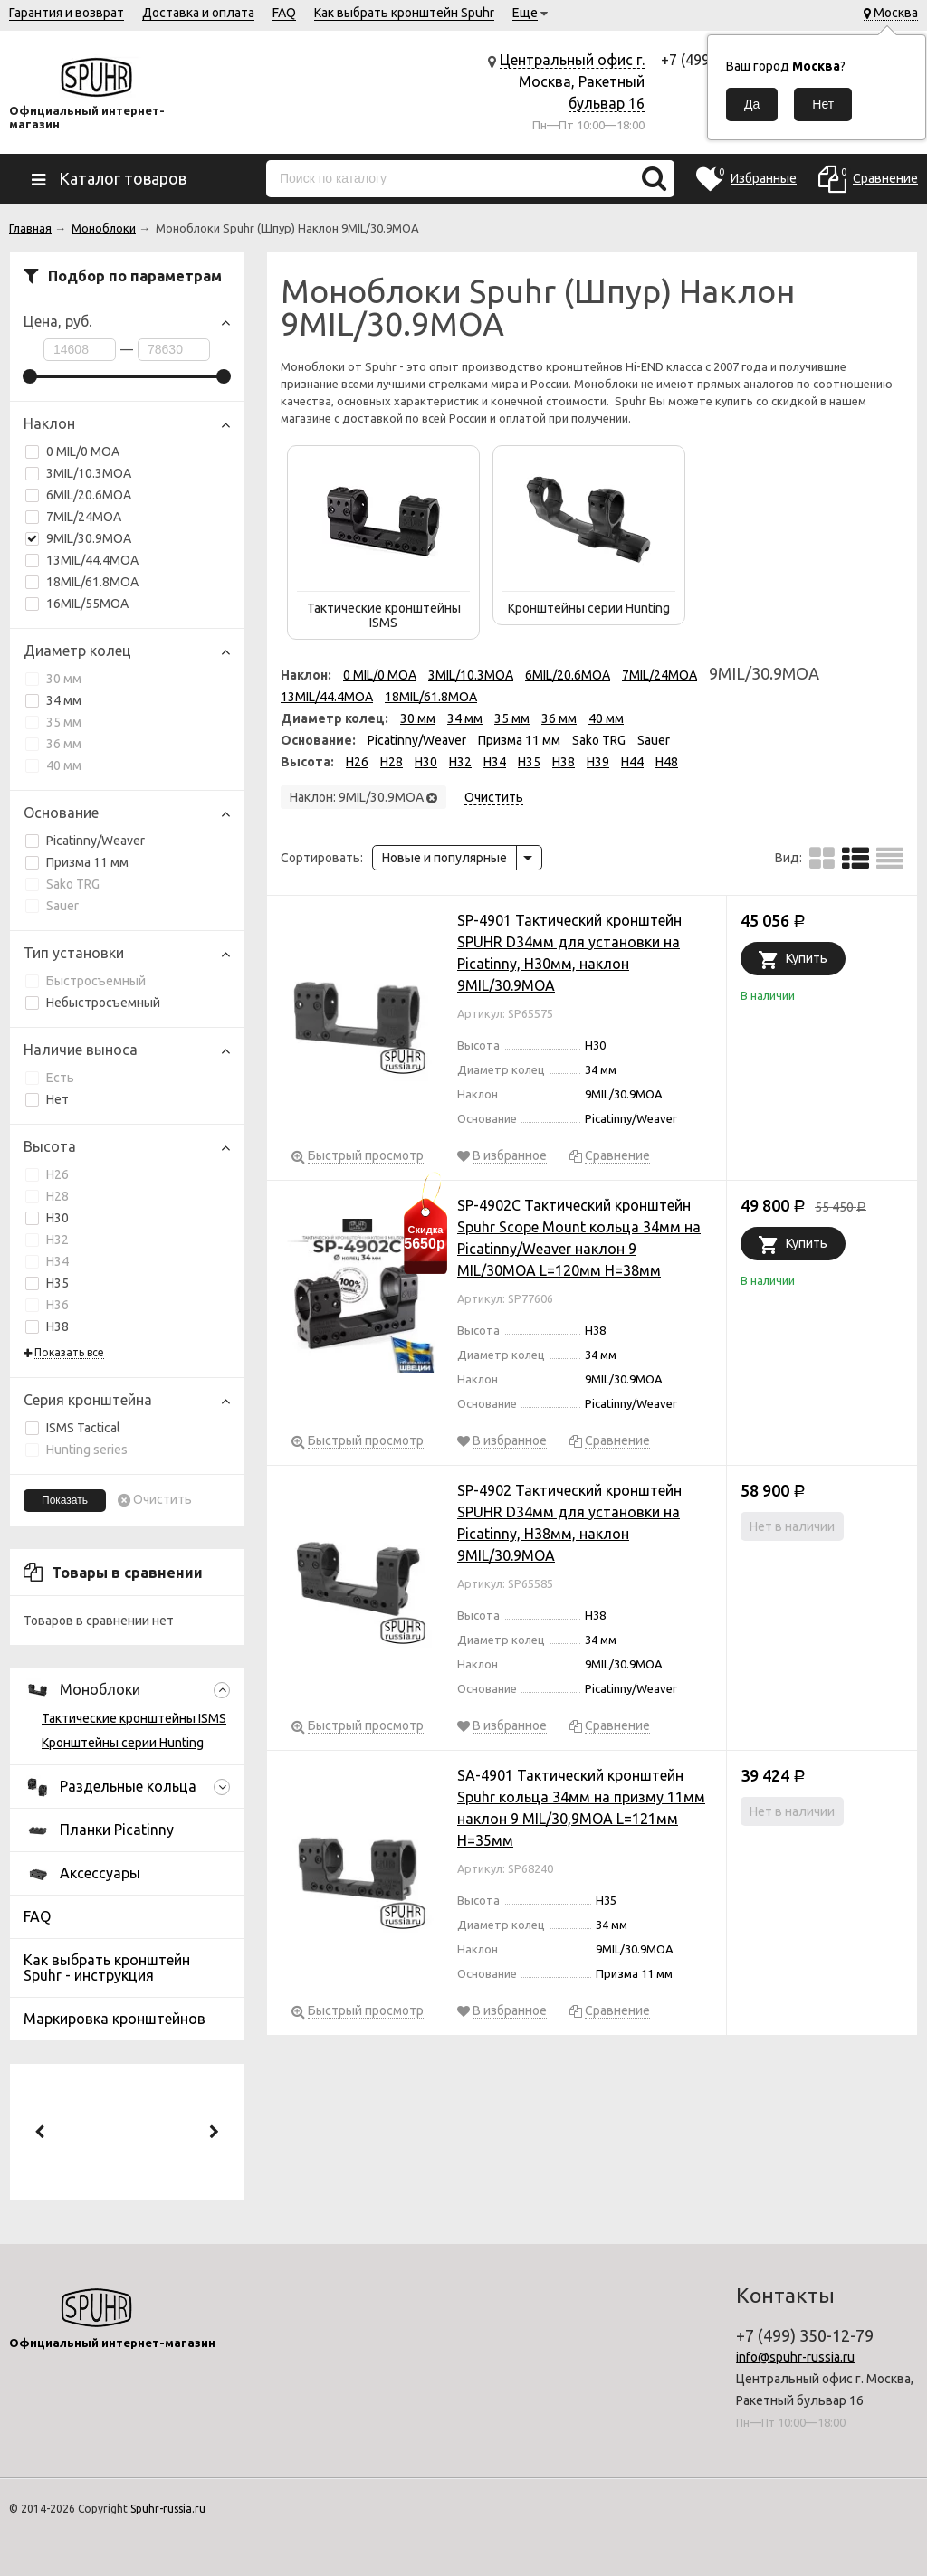 The width and height of the screenshot is (927, 2576). I want to click on Hunting series, so click(76, 1449).